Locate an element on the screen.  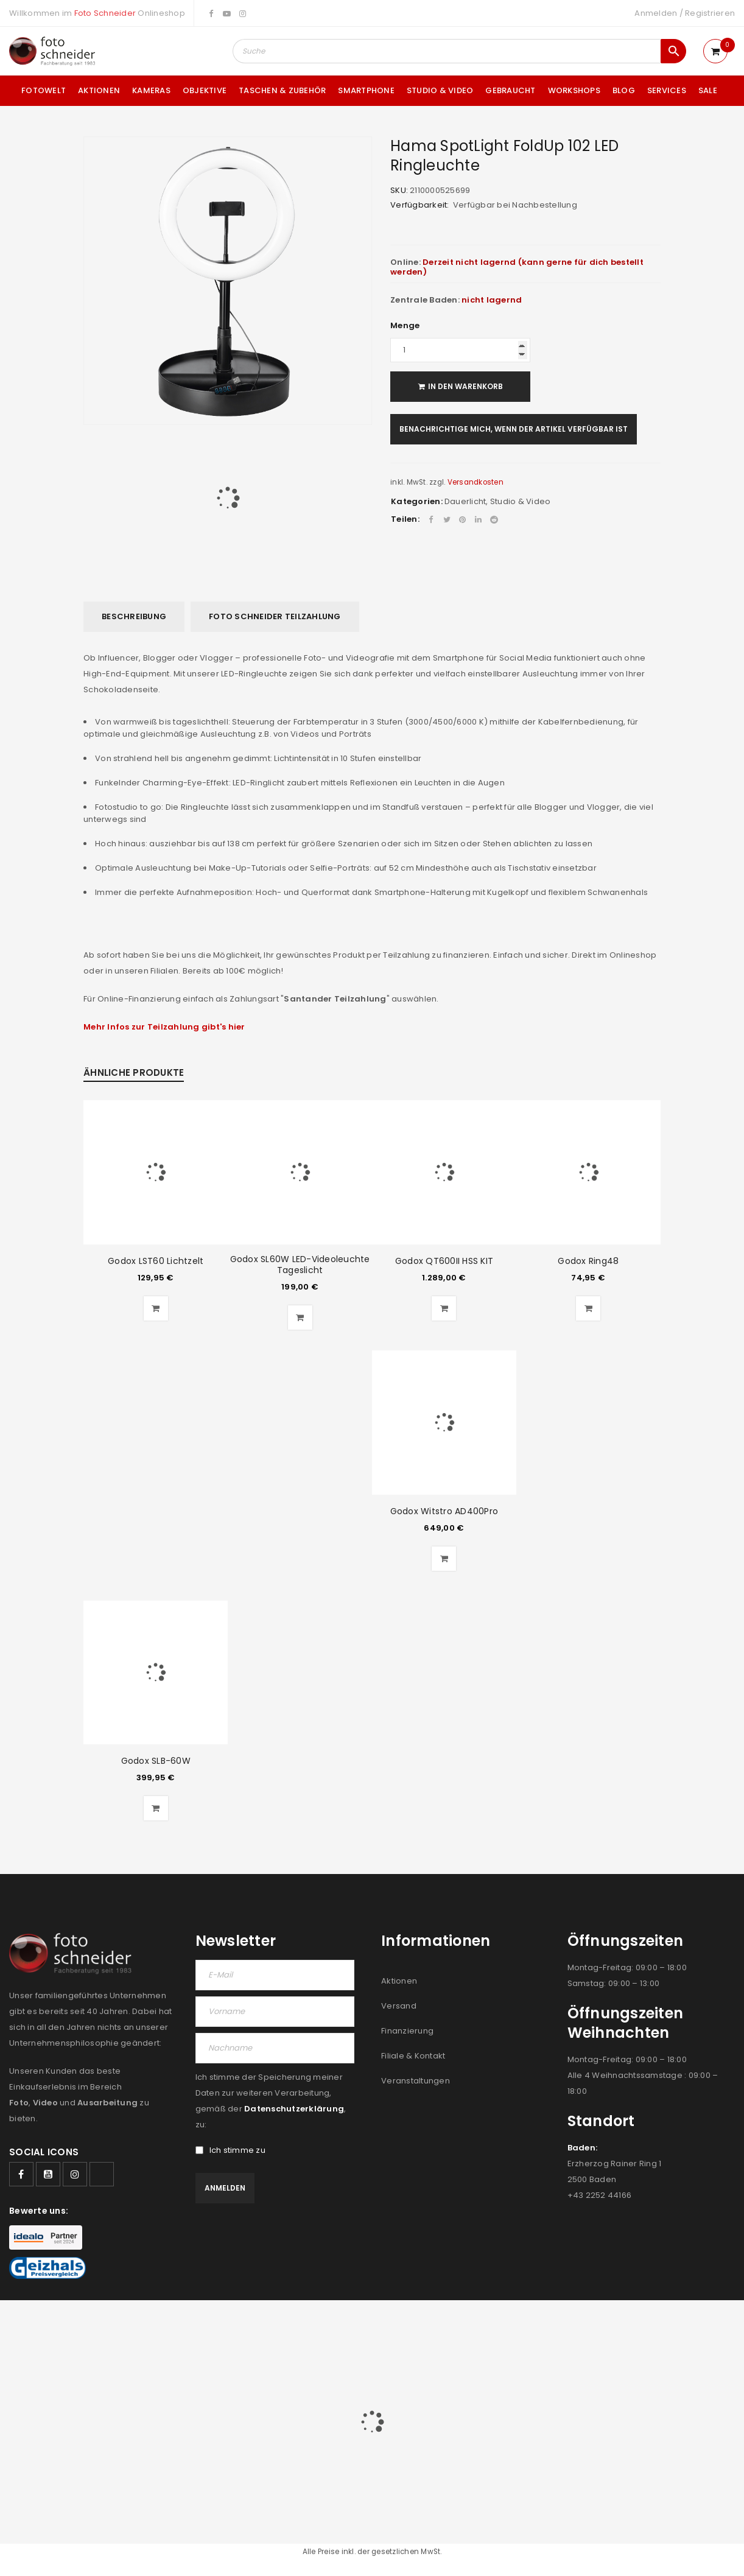
Datenschutzerklärung is located at coordinates (294, 2108).